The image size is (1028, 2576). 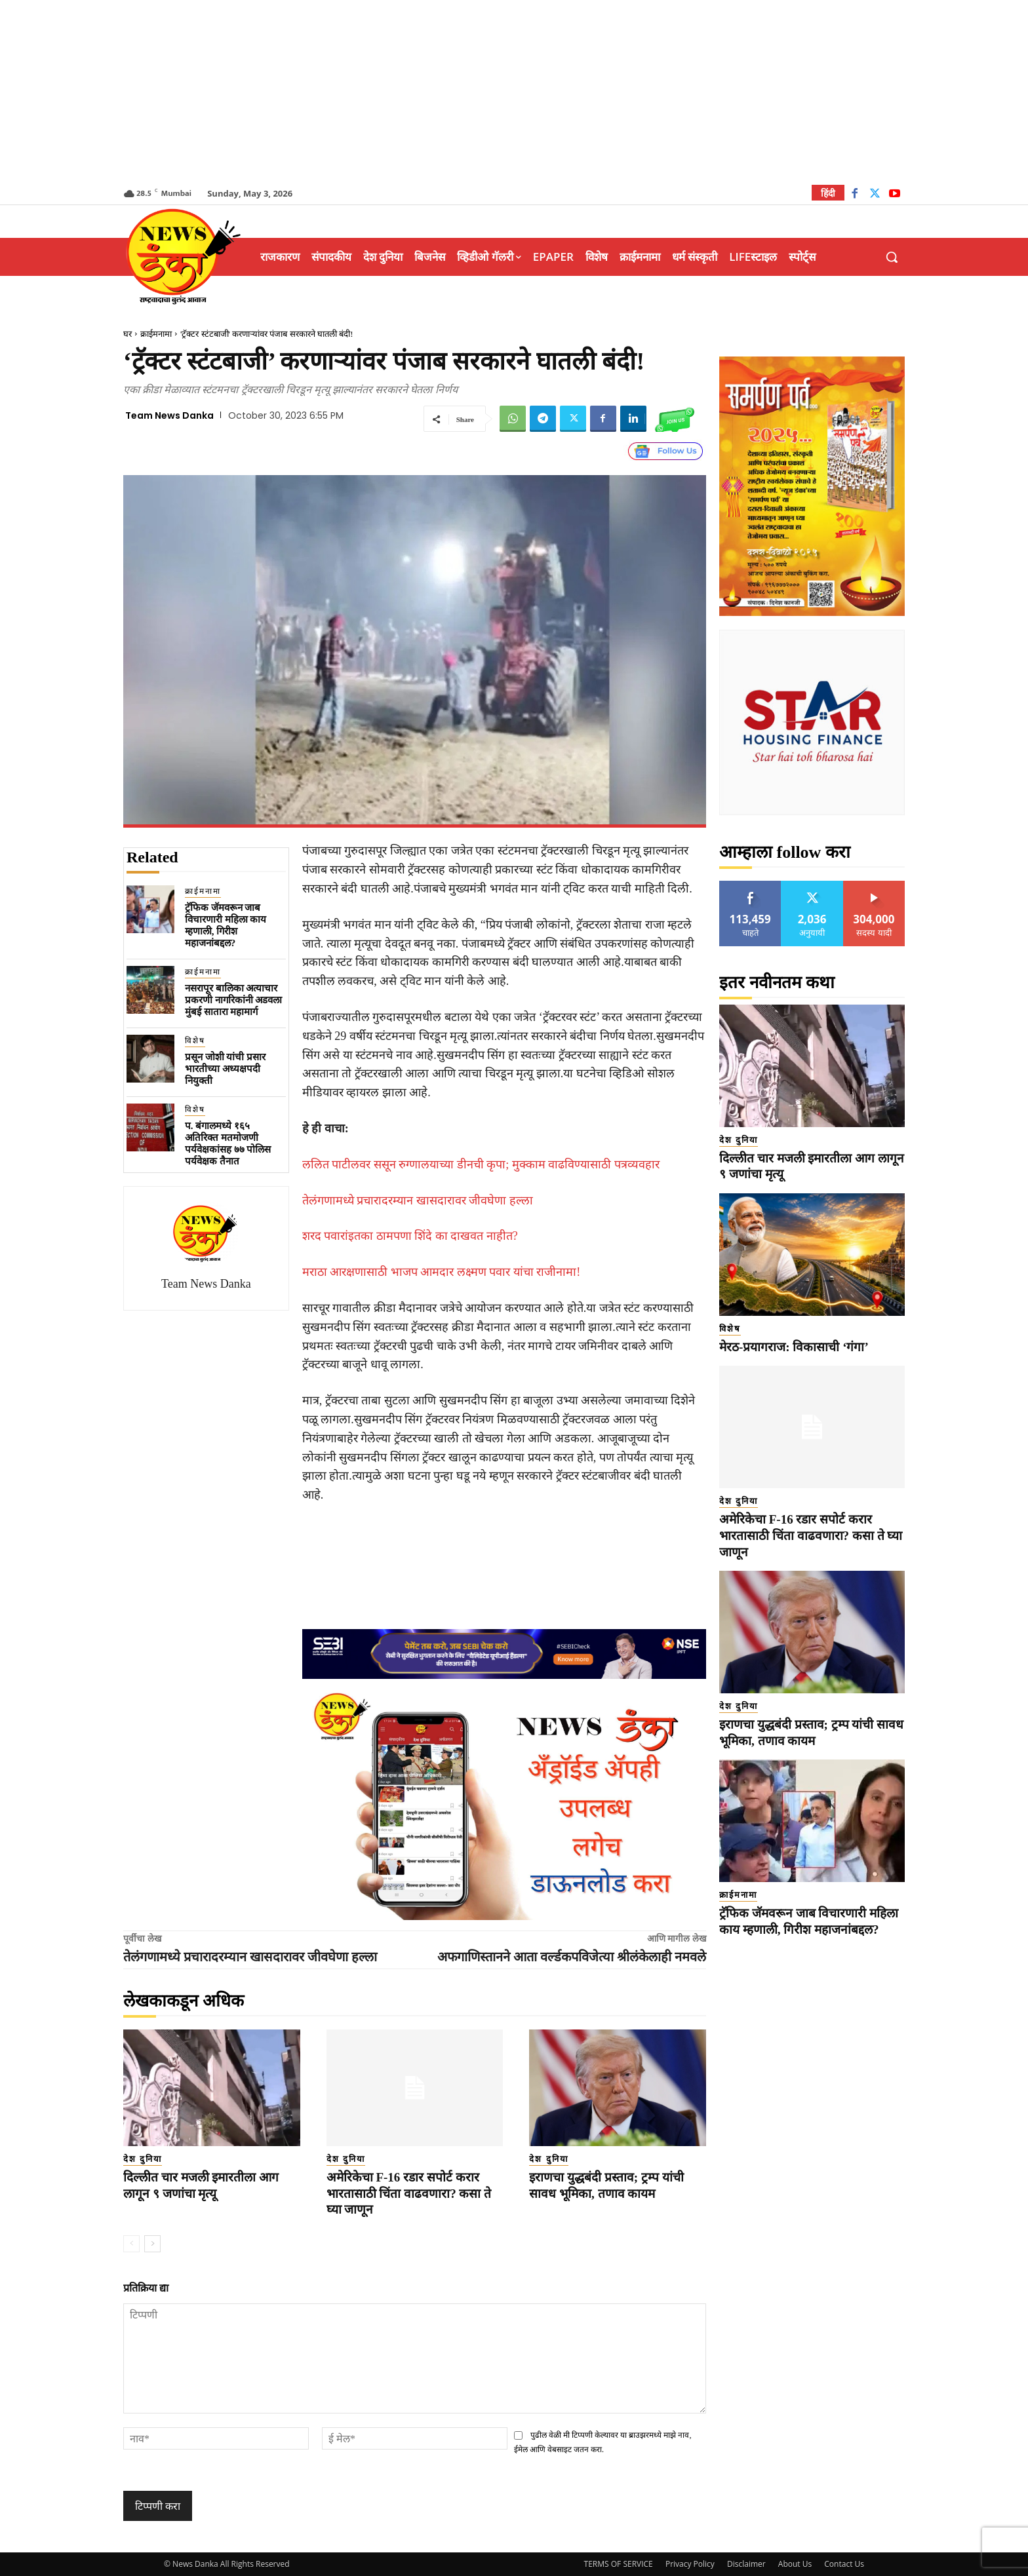 I want to click on अमेरिकेचा F-16 रडार सपोर्ट करार भारतासाठी चिंता वाढवणारा? कसा ते घ्या जाणून, so click(x=409, y=2193).